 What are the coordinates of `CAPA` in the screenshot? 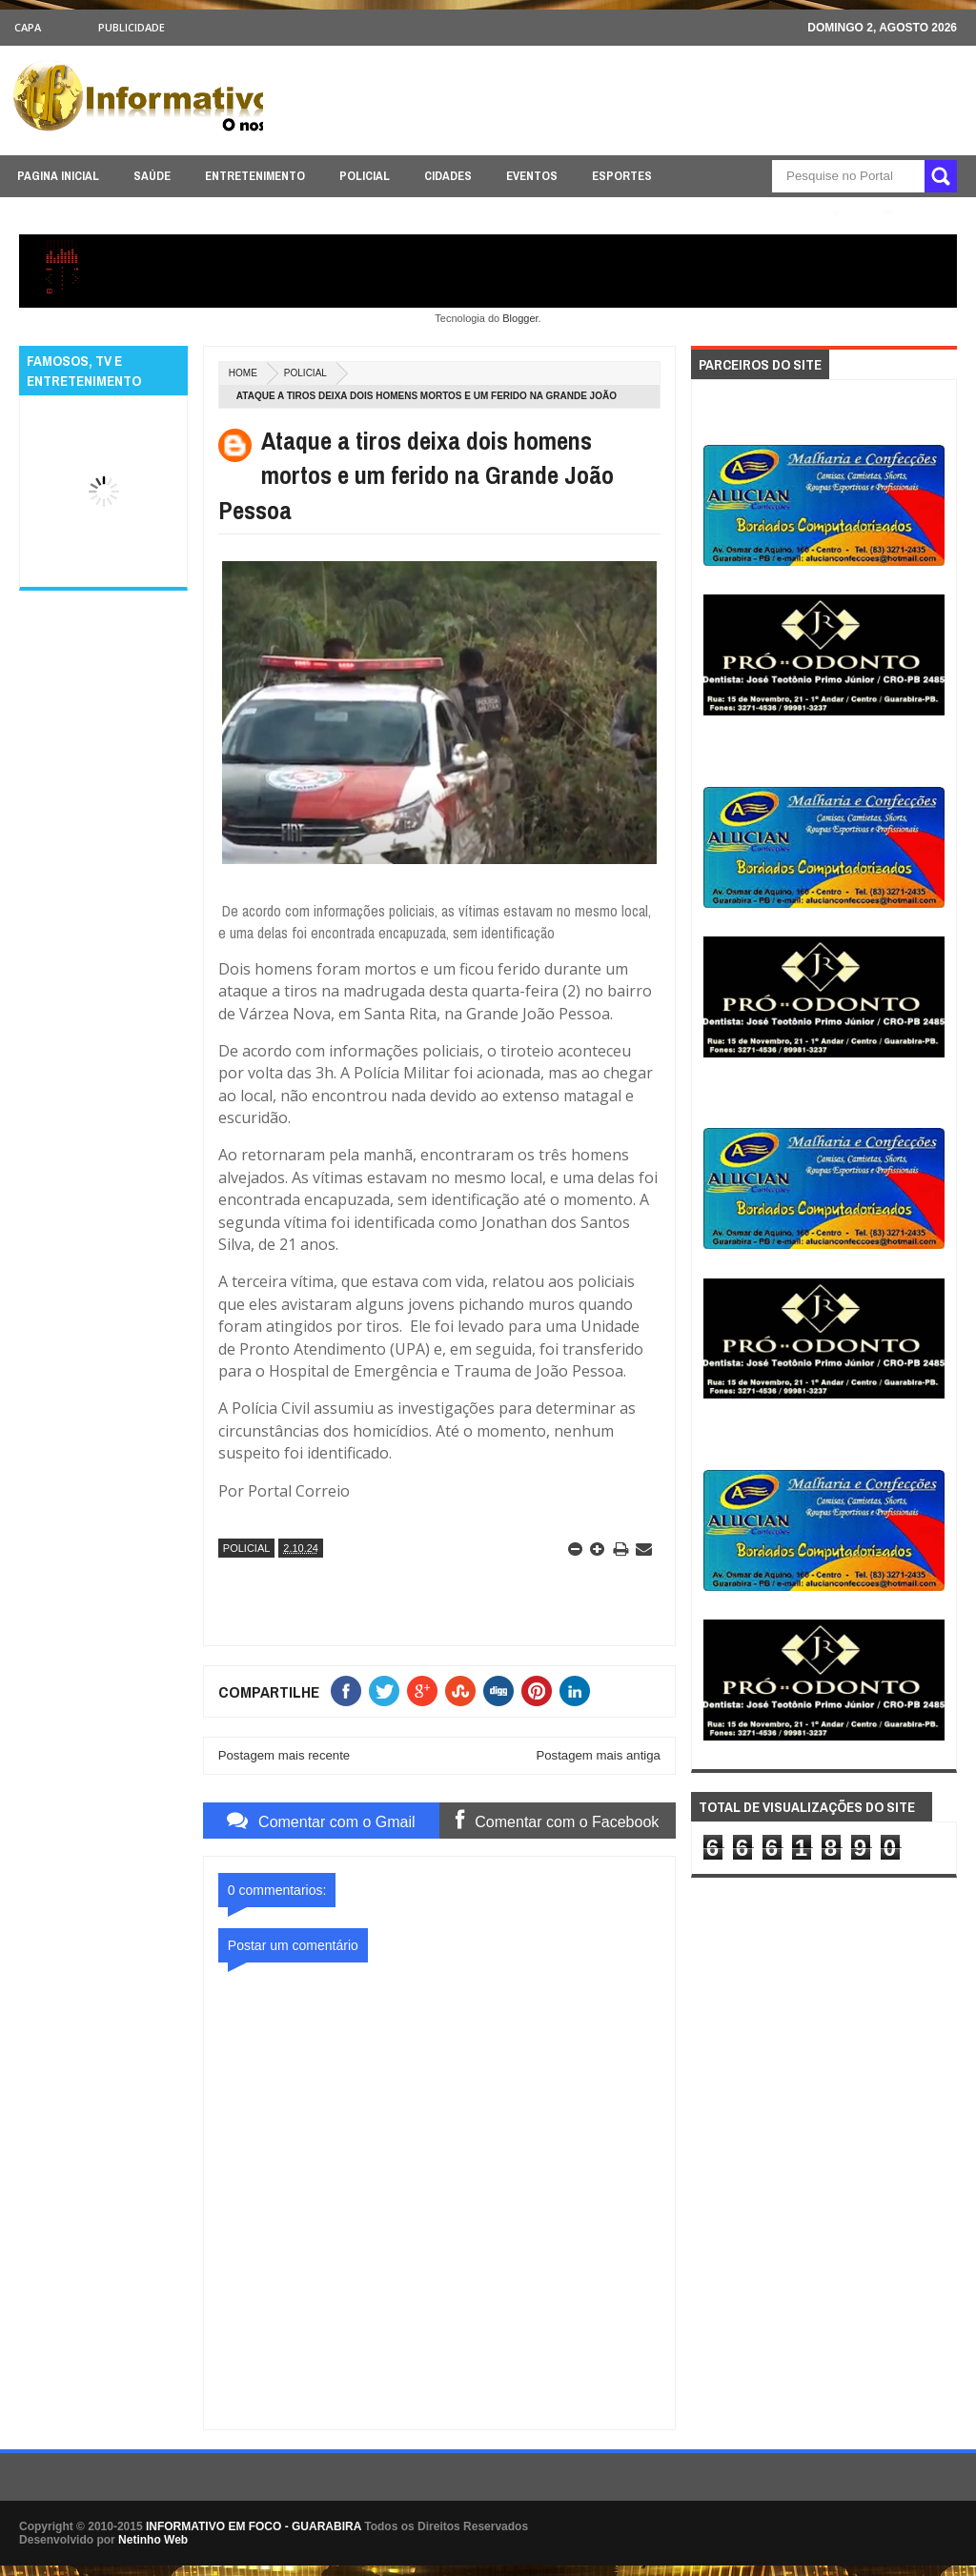 It's located at (27, 27).